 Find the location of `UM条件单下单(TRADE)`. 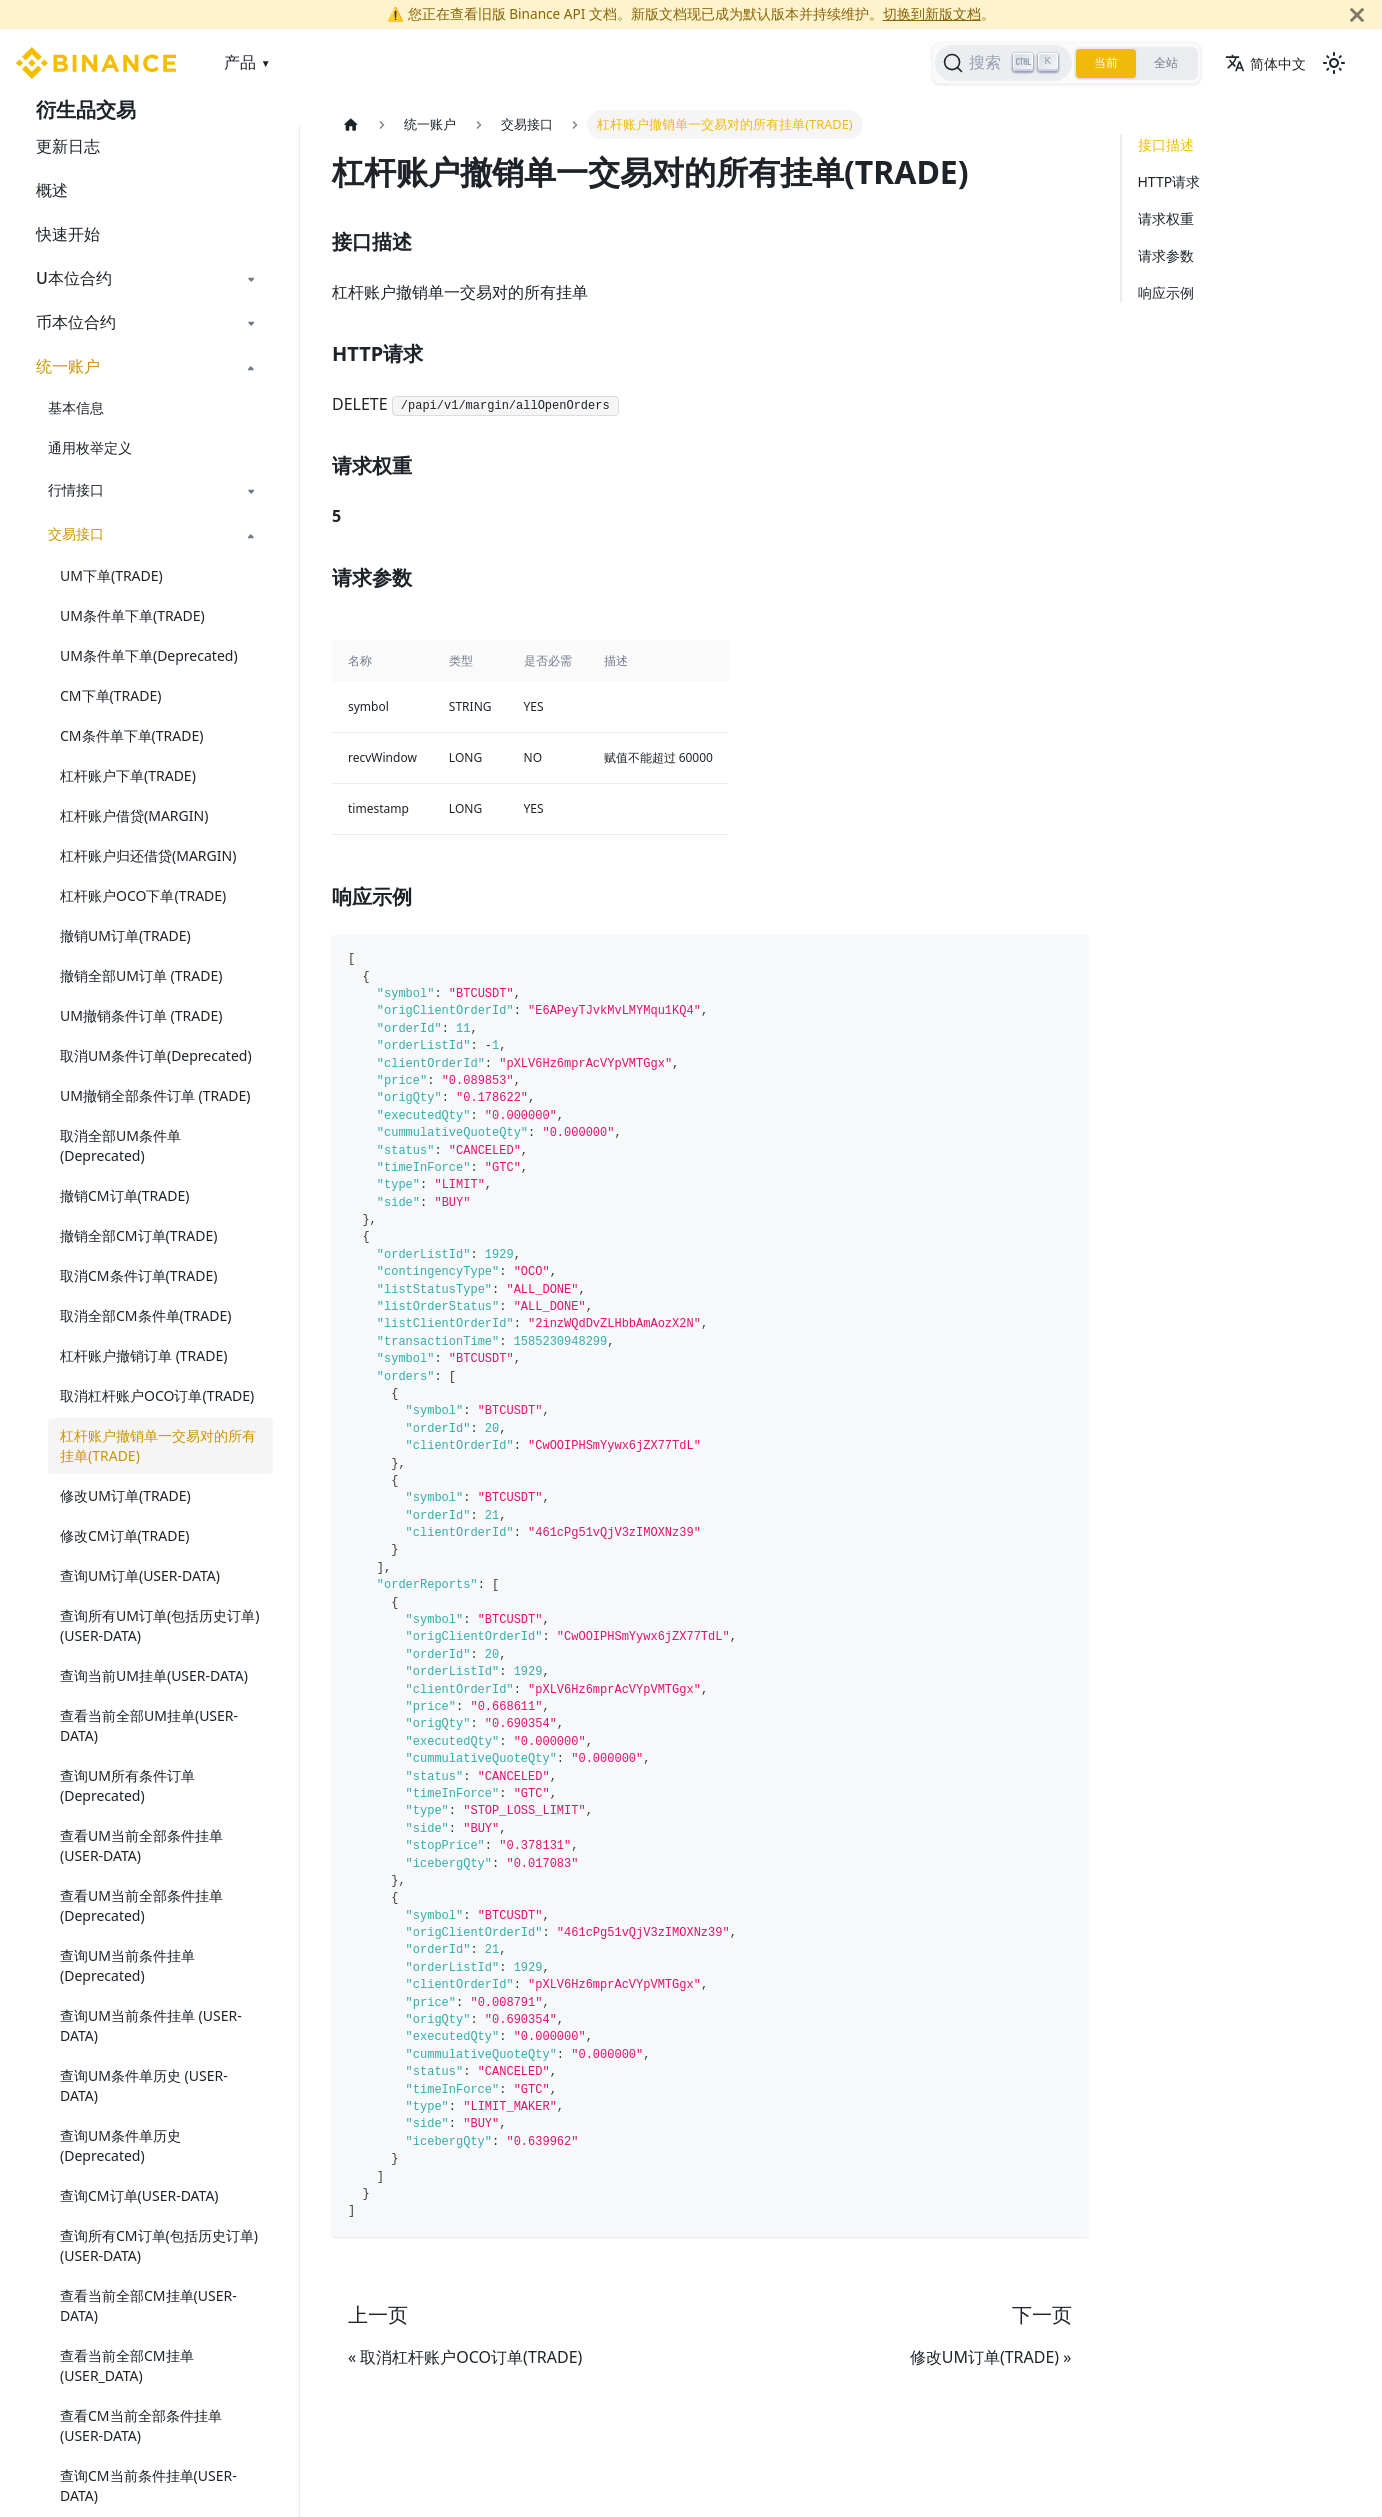

UM条件单下单(TRADE) is located at coordinates (132, 615).